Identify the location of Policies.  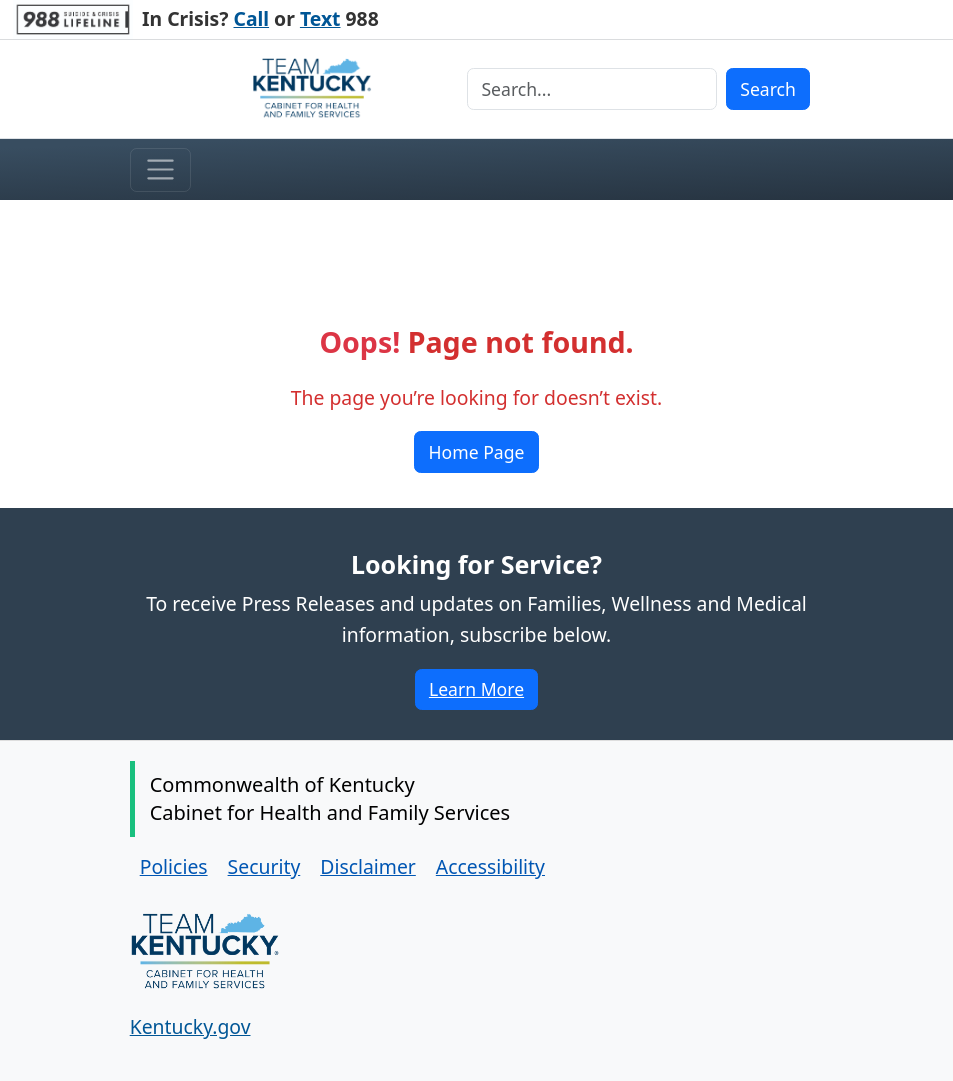
(174, 866).